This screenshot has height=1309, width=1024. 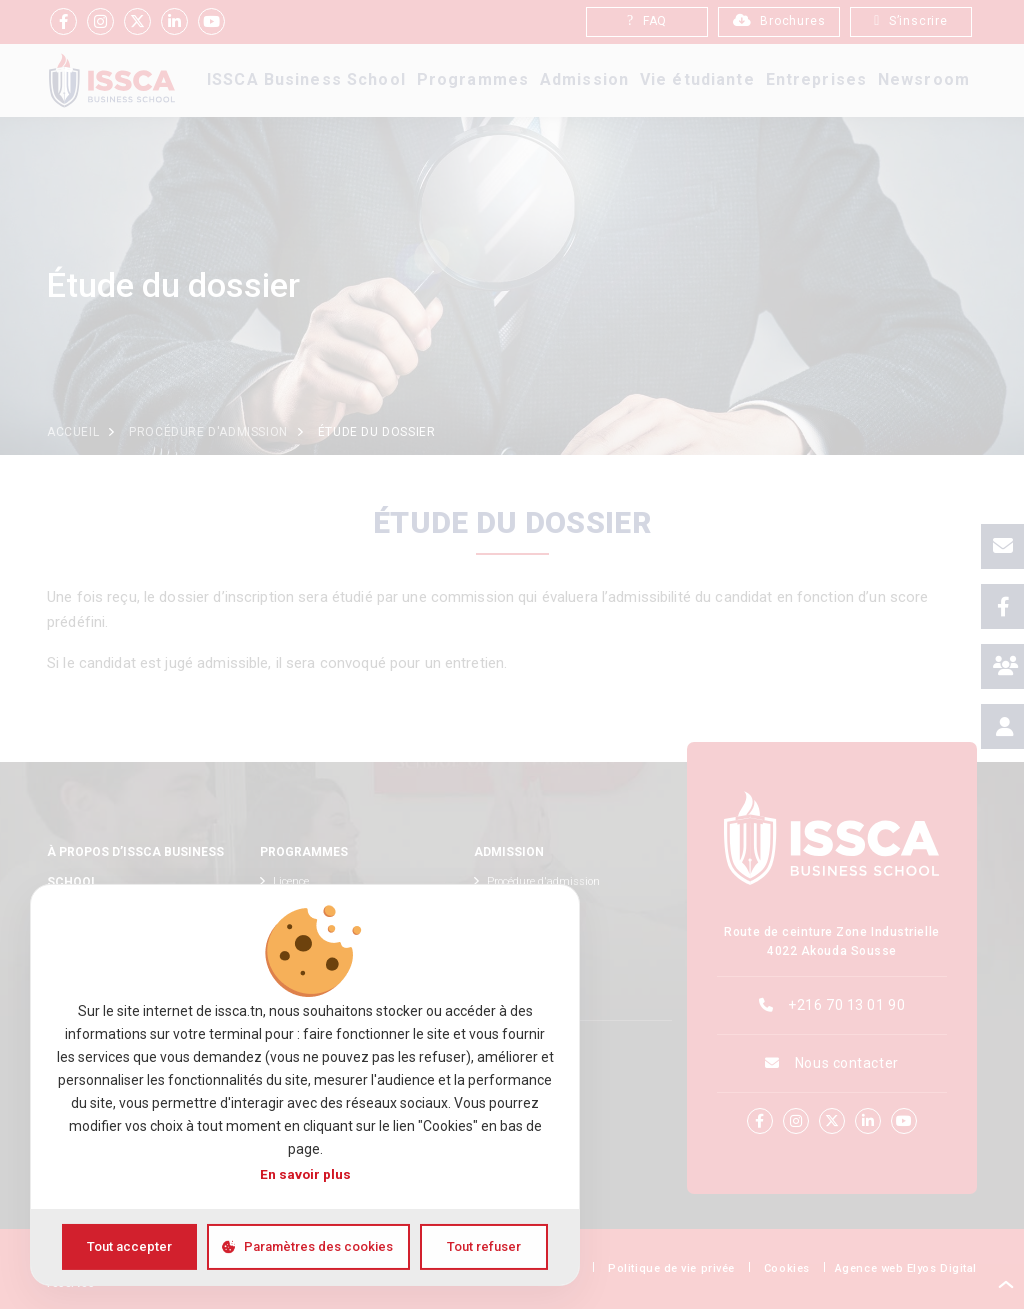 I want to click on En savoir plus, so click(x=305, y=1174).